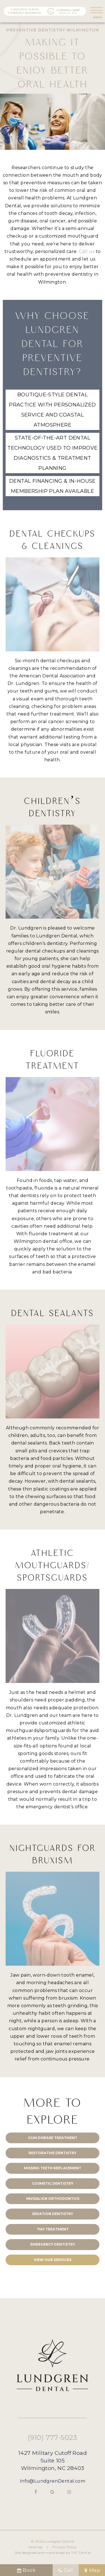 This screenshot has height=2576, width=105. What do you see at coordinates (52, 2260) in the screenshot?
I see `View Our Services` at bounding box center [52, 2260].